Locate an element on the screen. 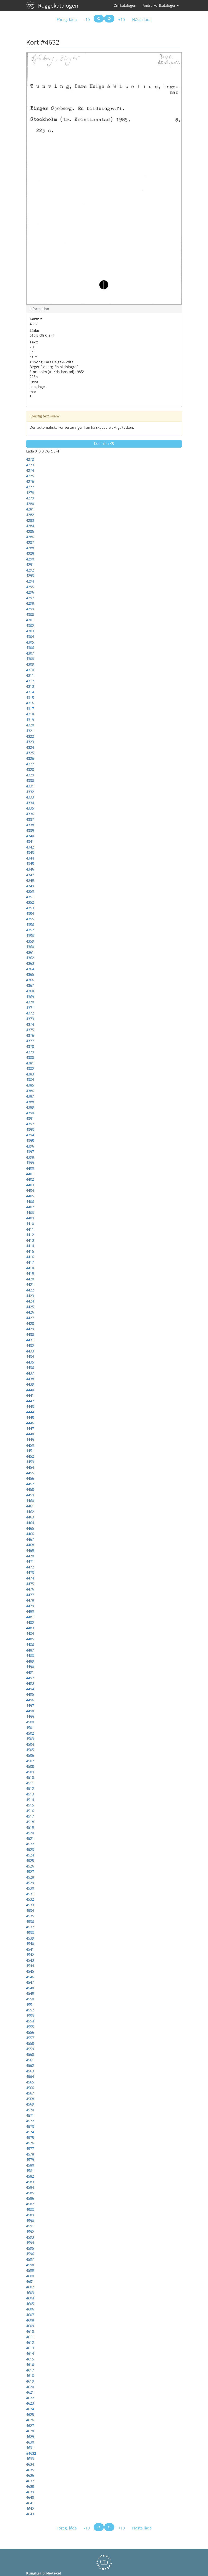  4283 is located at coordinates (30, 520).